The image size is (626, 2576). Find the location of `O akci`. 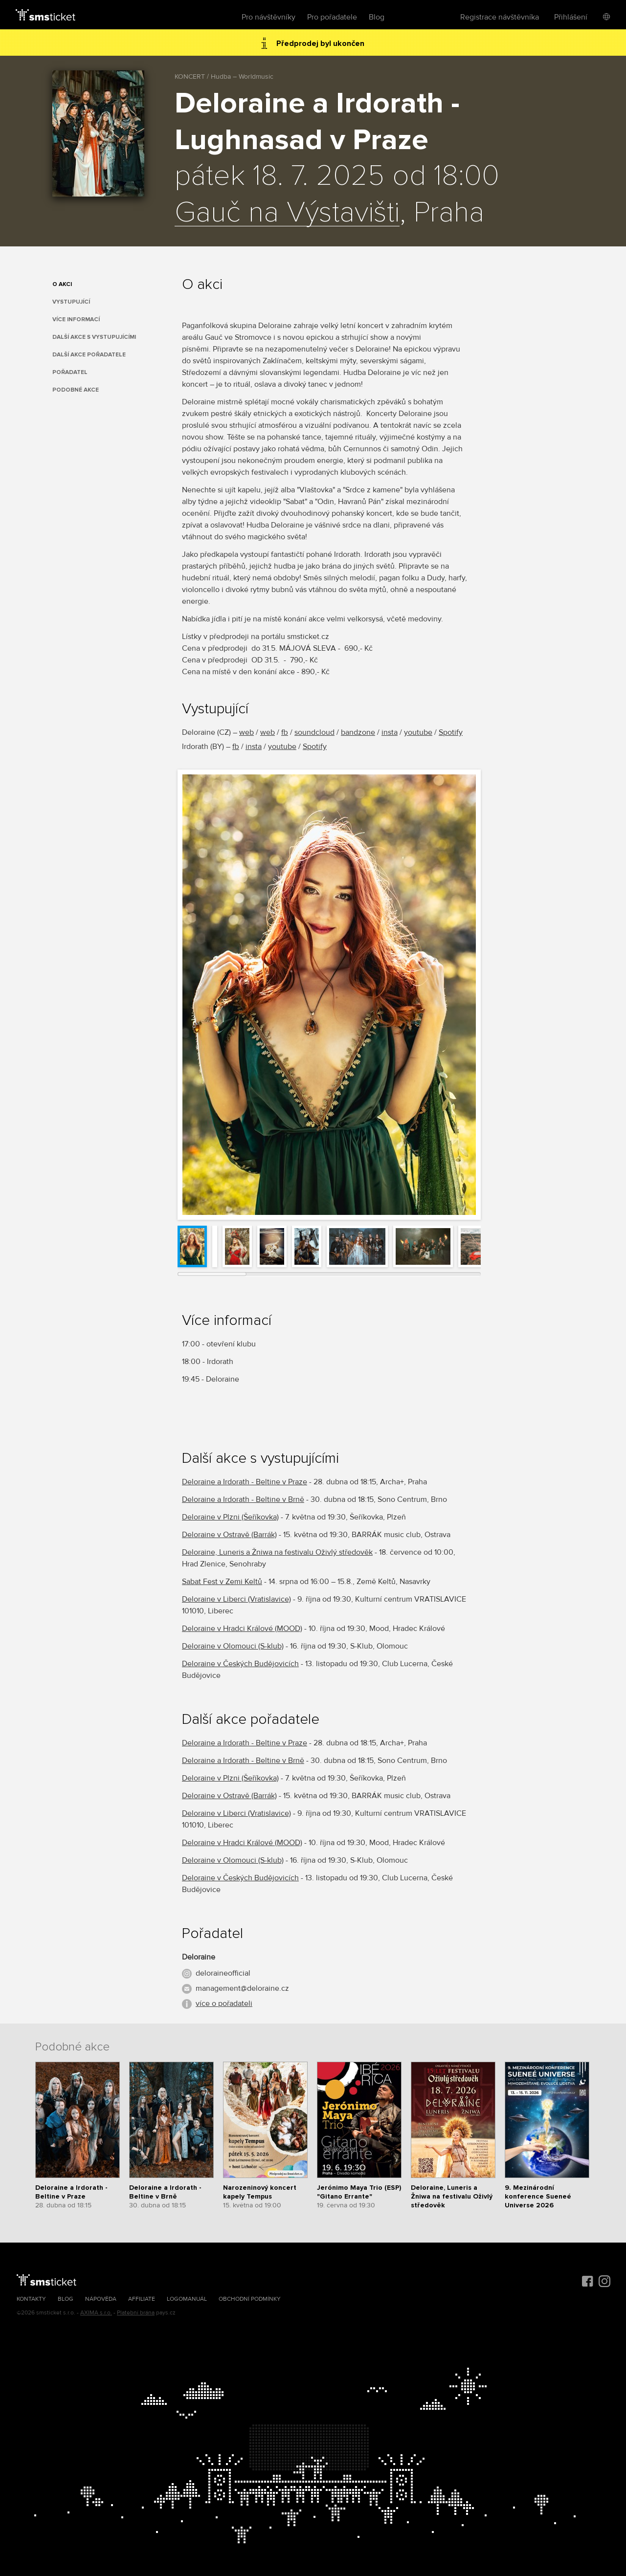

O akci is located at coordinates (62, 284).